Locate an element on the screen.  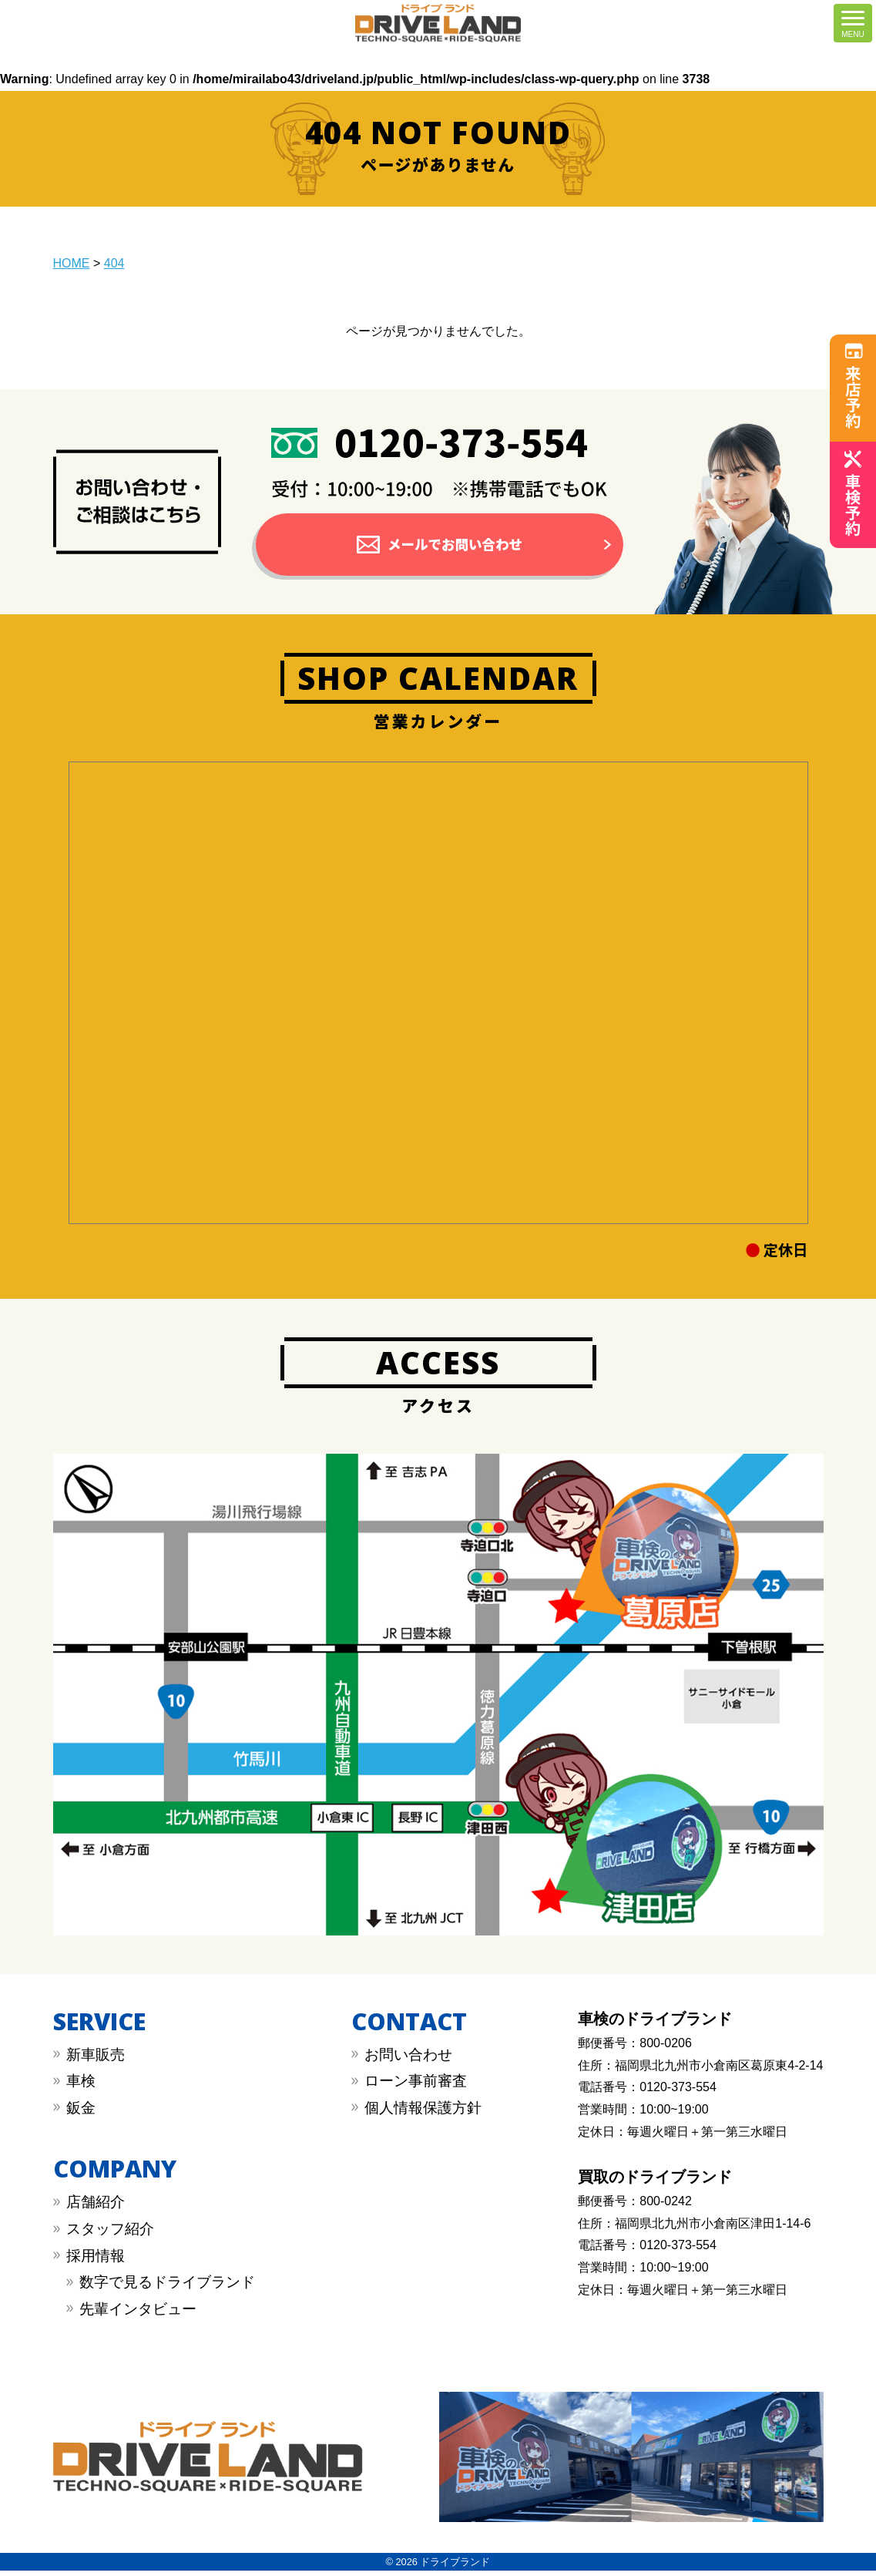
店舗紹介 is located at coordinates (95, 2207).